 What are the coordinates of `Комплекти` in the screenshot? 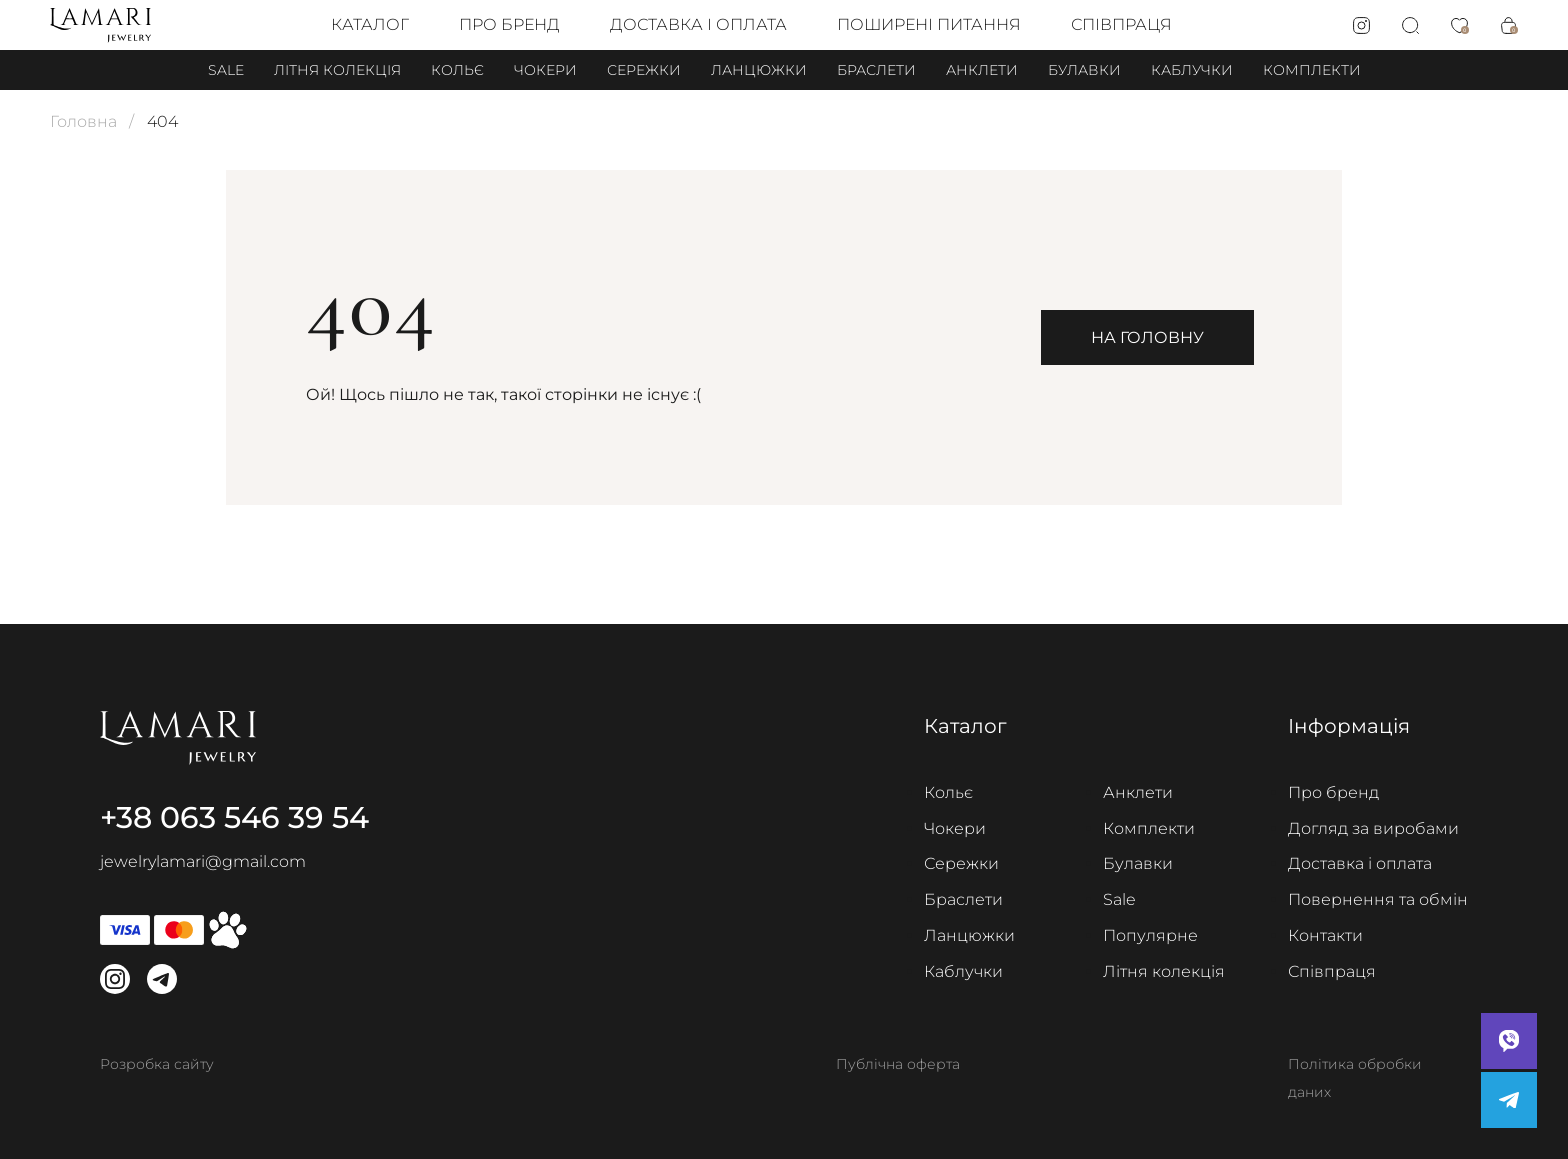 It's located at (1312, 70).